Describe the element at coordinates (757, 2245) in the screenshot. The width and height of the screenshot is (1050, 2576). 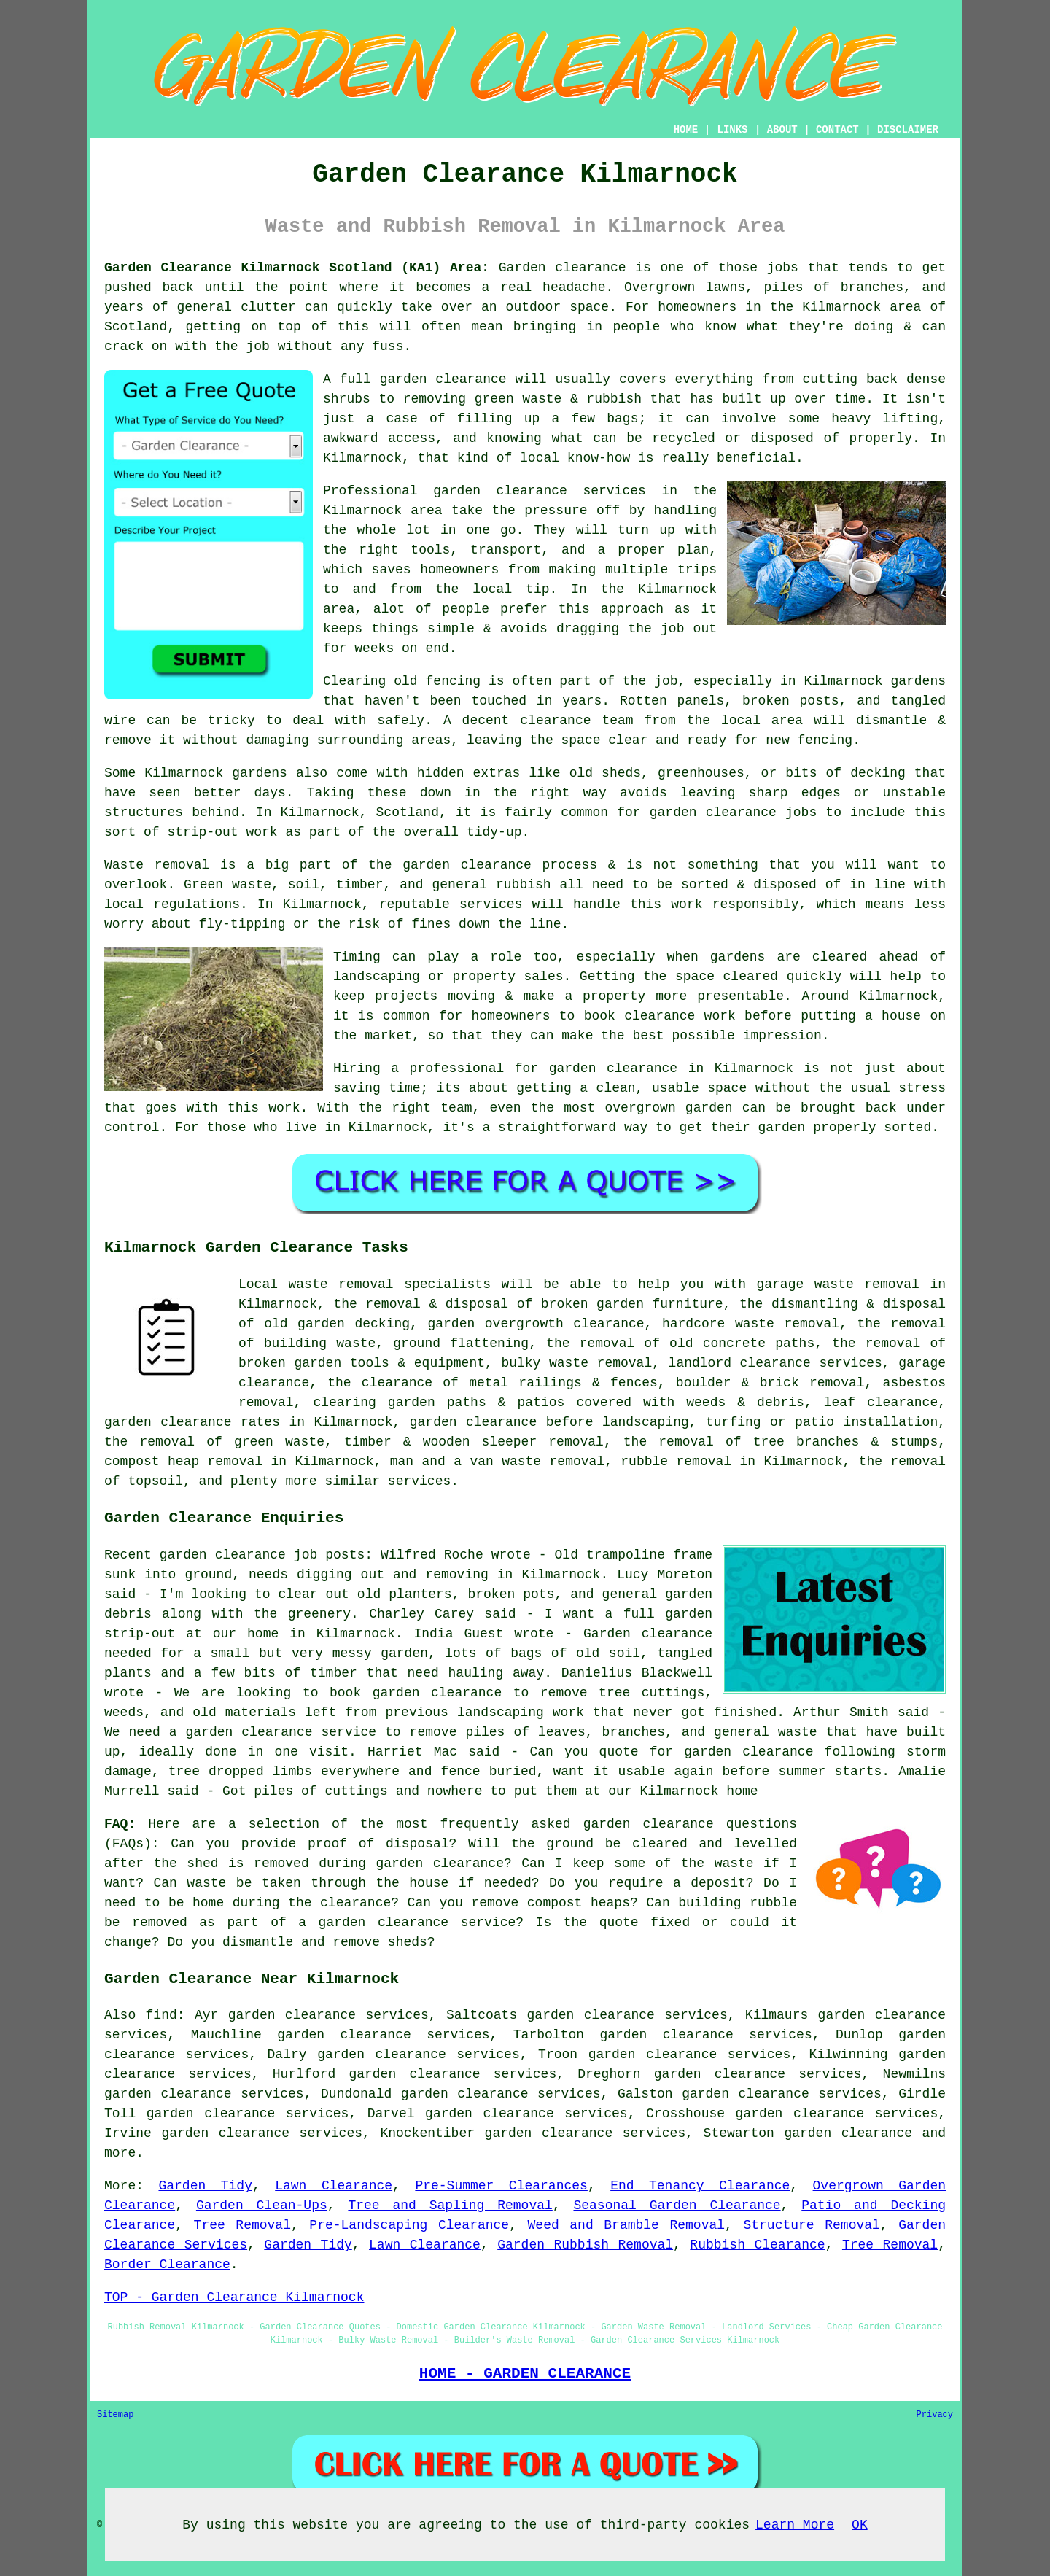
I see `Rubbish Clearance` at that location.